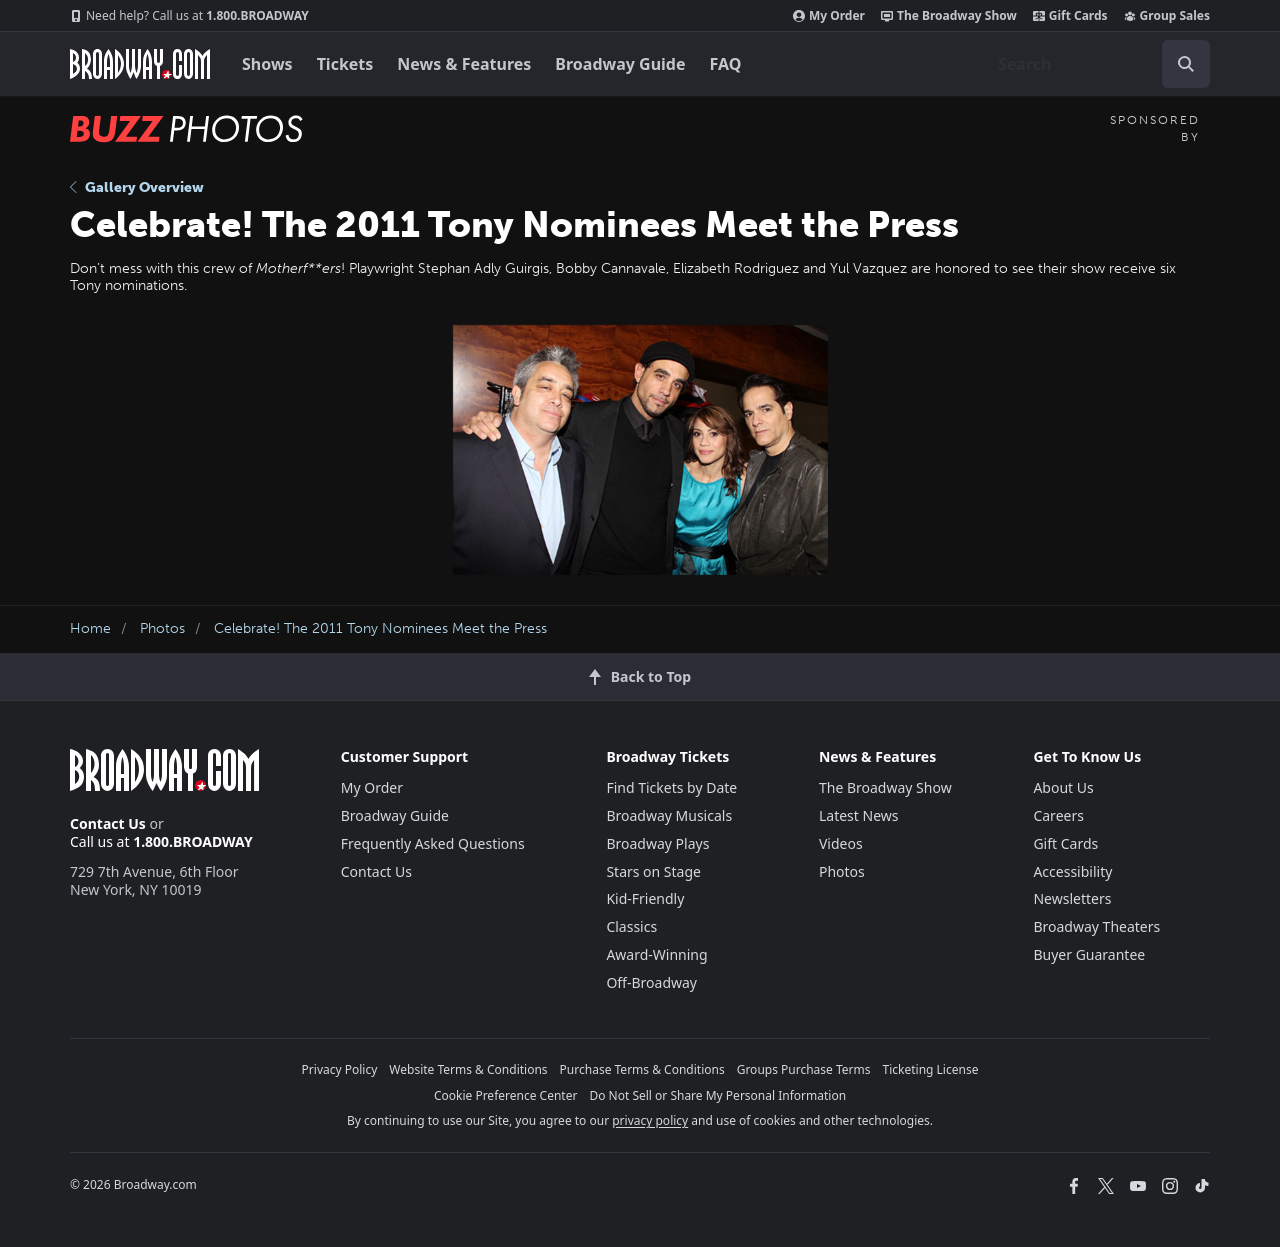 The width and height of the screenshot is (1280, 1247). Describe the element at coordinates (726, 64) in the screenshot. I see `FAQ` at that location.